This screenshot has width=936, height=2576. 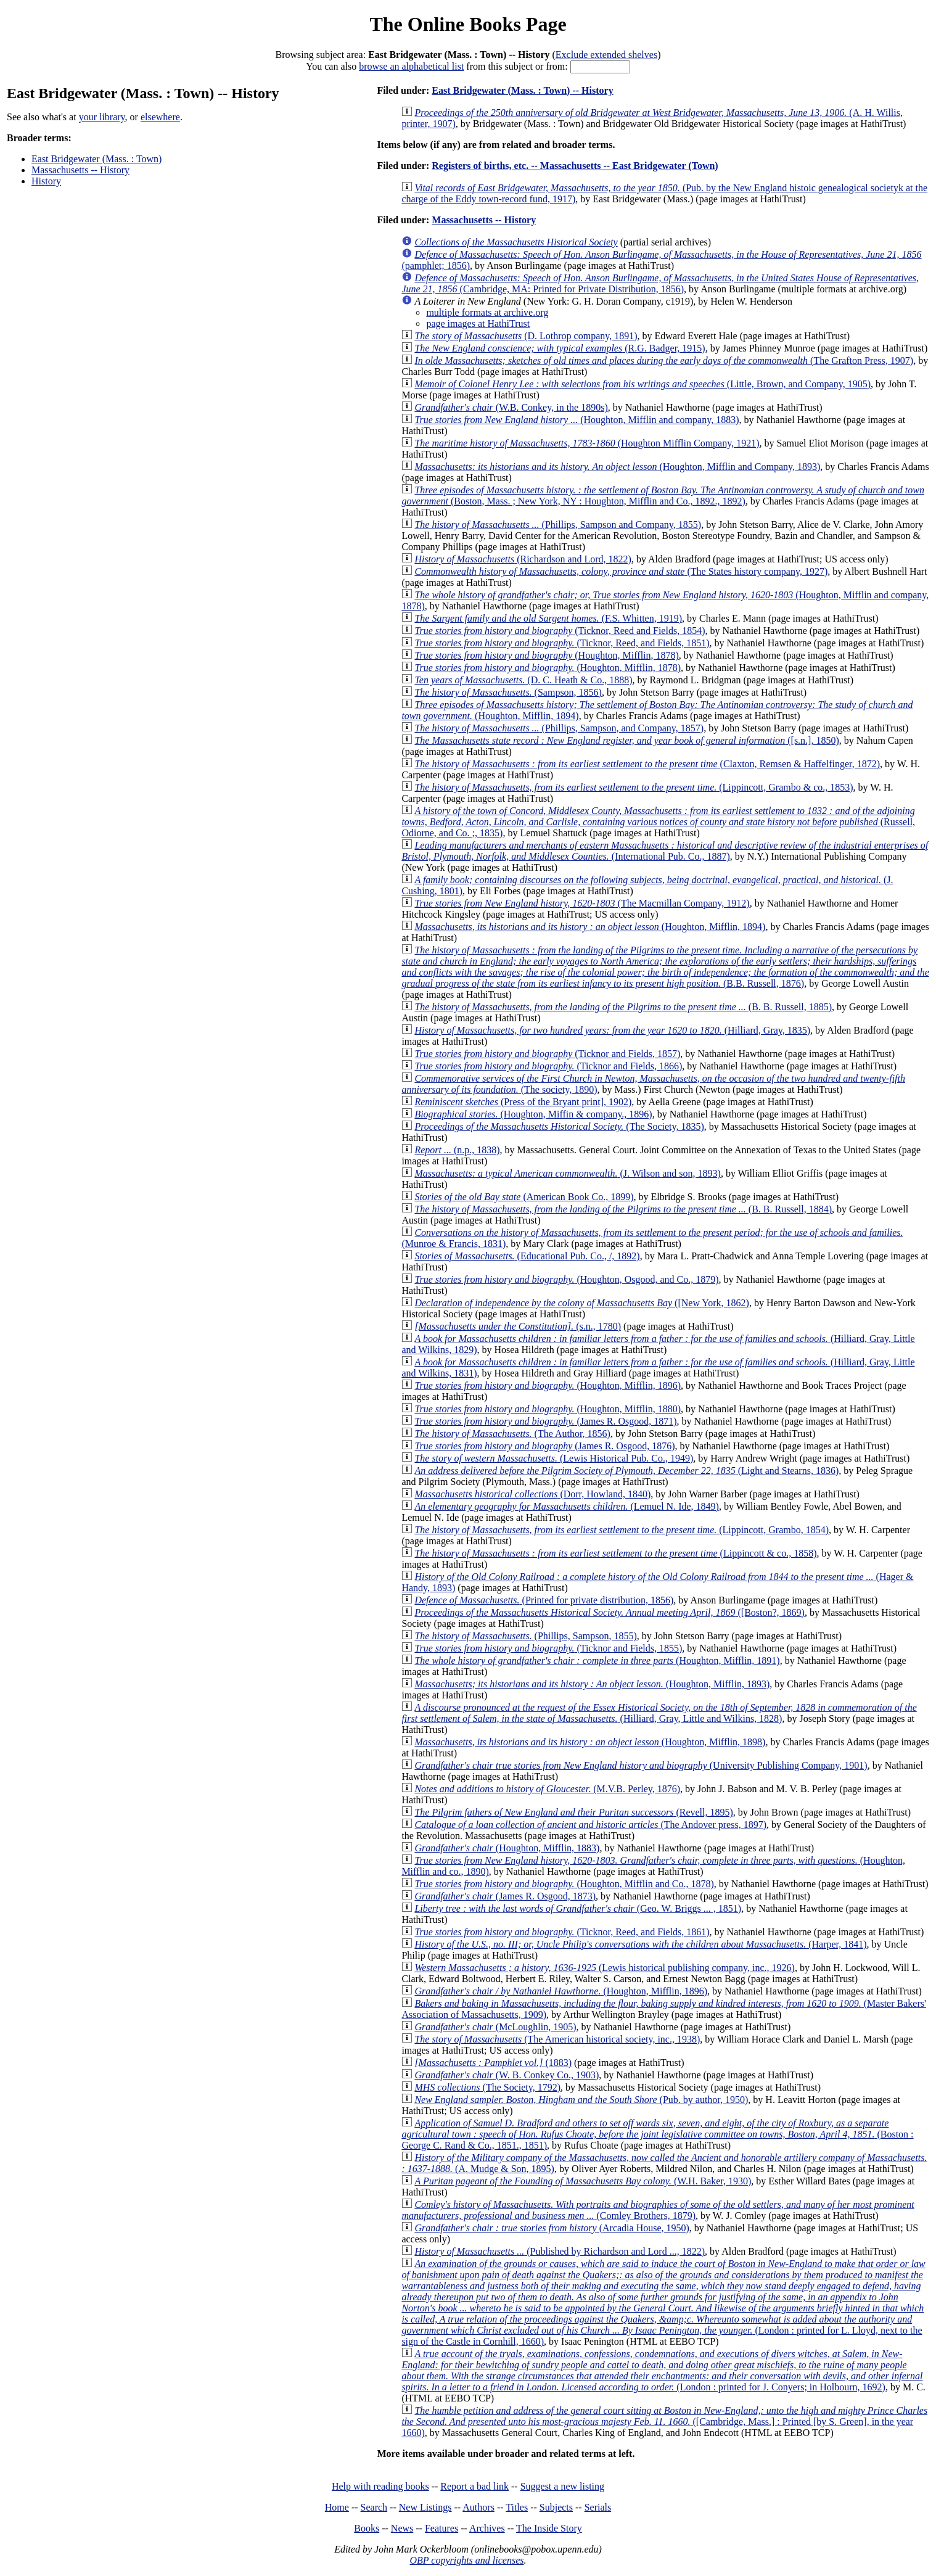 What do you see at coordinates (466, 2560) in the screenshot?
I see `OBP copyrights and licenses` at bounding box center [466, 2560].